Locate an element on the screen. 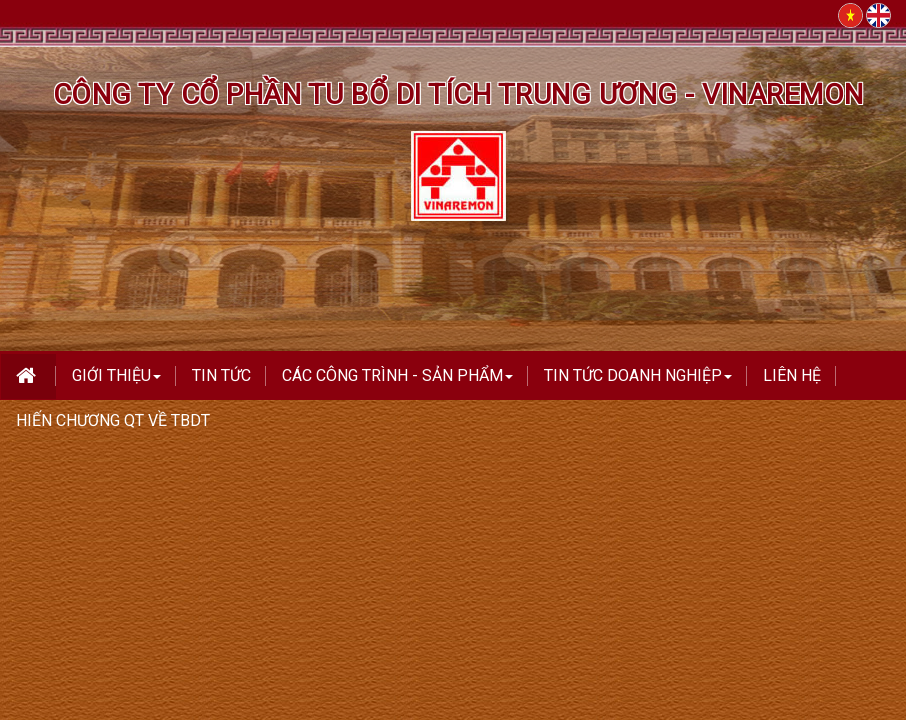  Tin tức [button] is located at coordinates (221, 375).